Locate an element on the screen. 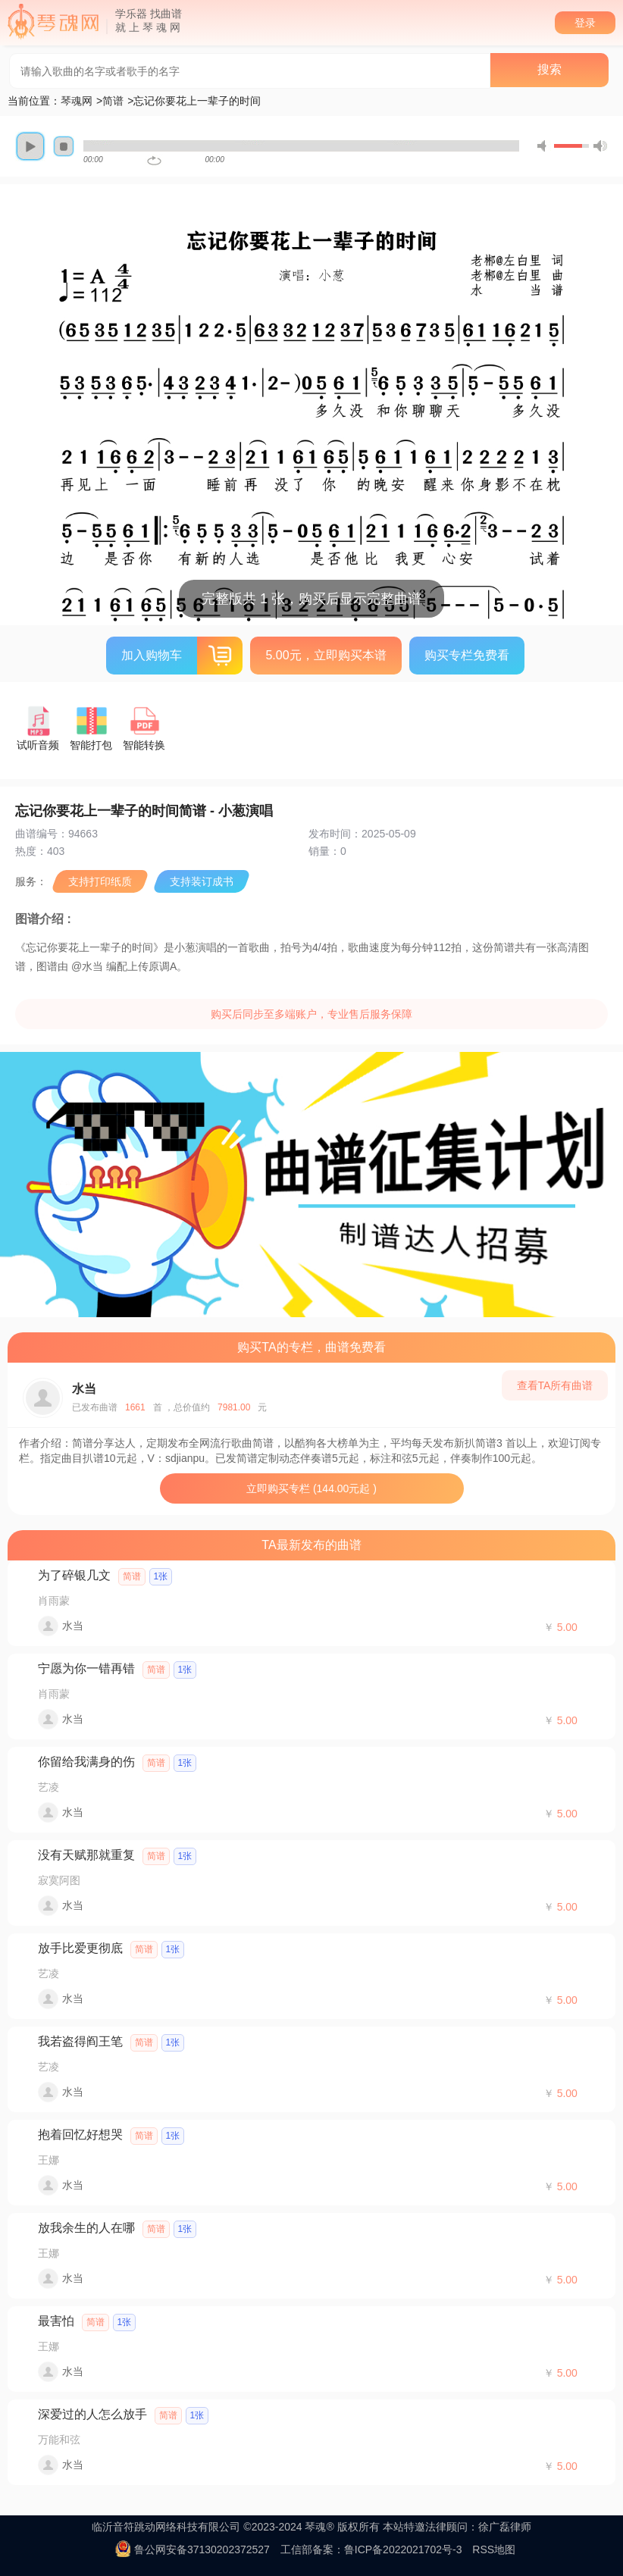  最害怕 is located at coordinates (56, 2321).